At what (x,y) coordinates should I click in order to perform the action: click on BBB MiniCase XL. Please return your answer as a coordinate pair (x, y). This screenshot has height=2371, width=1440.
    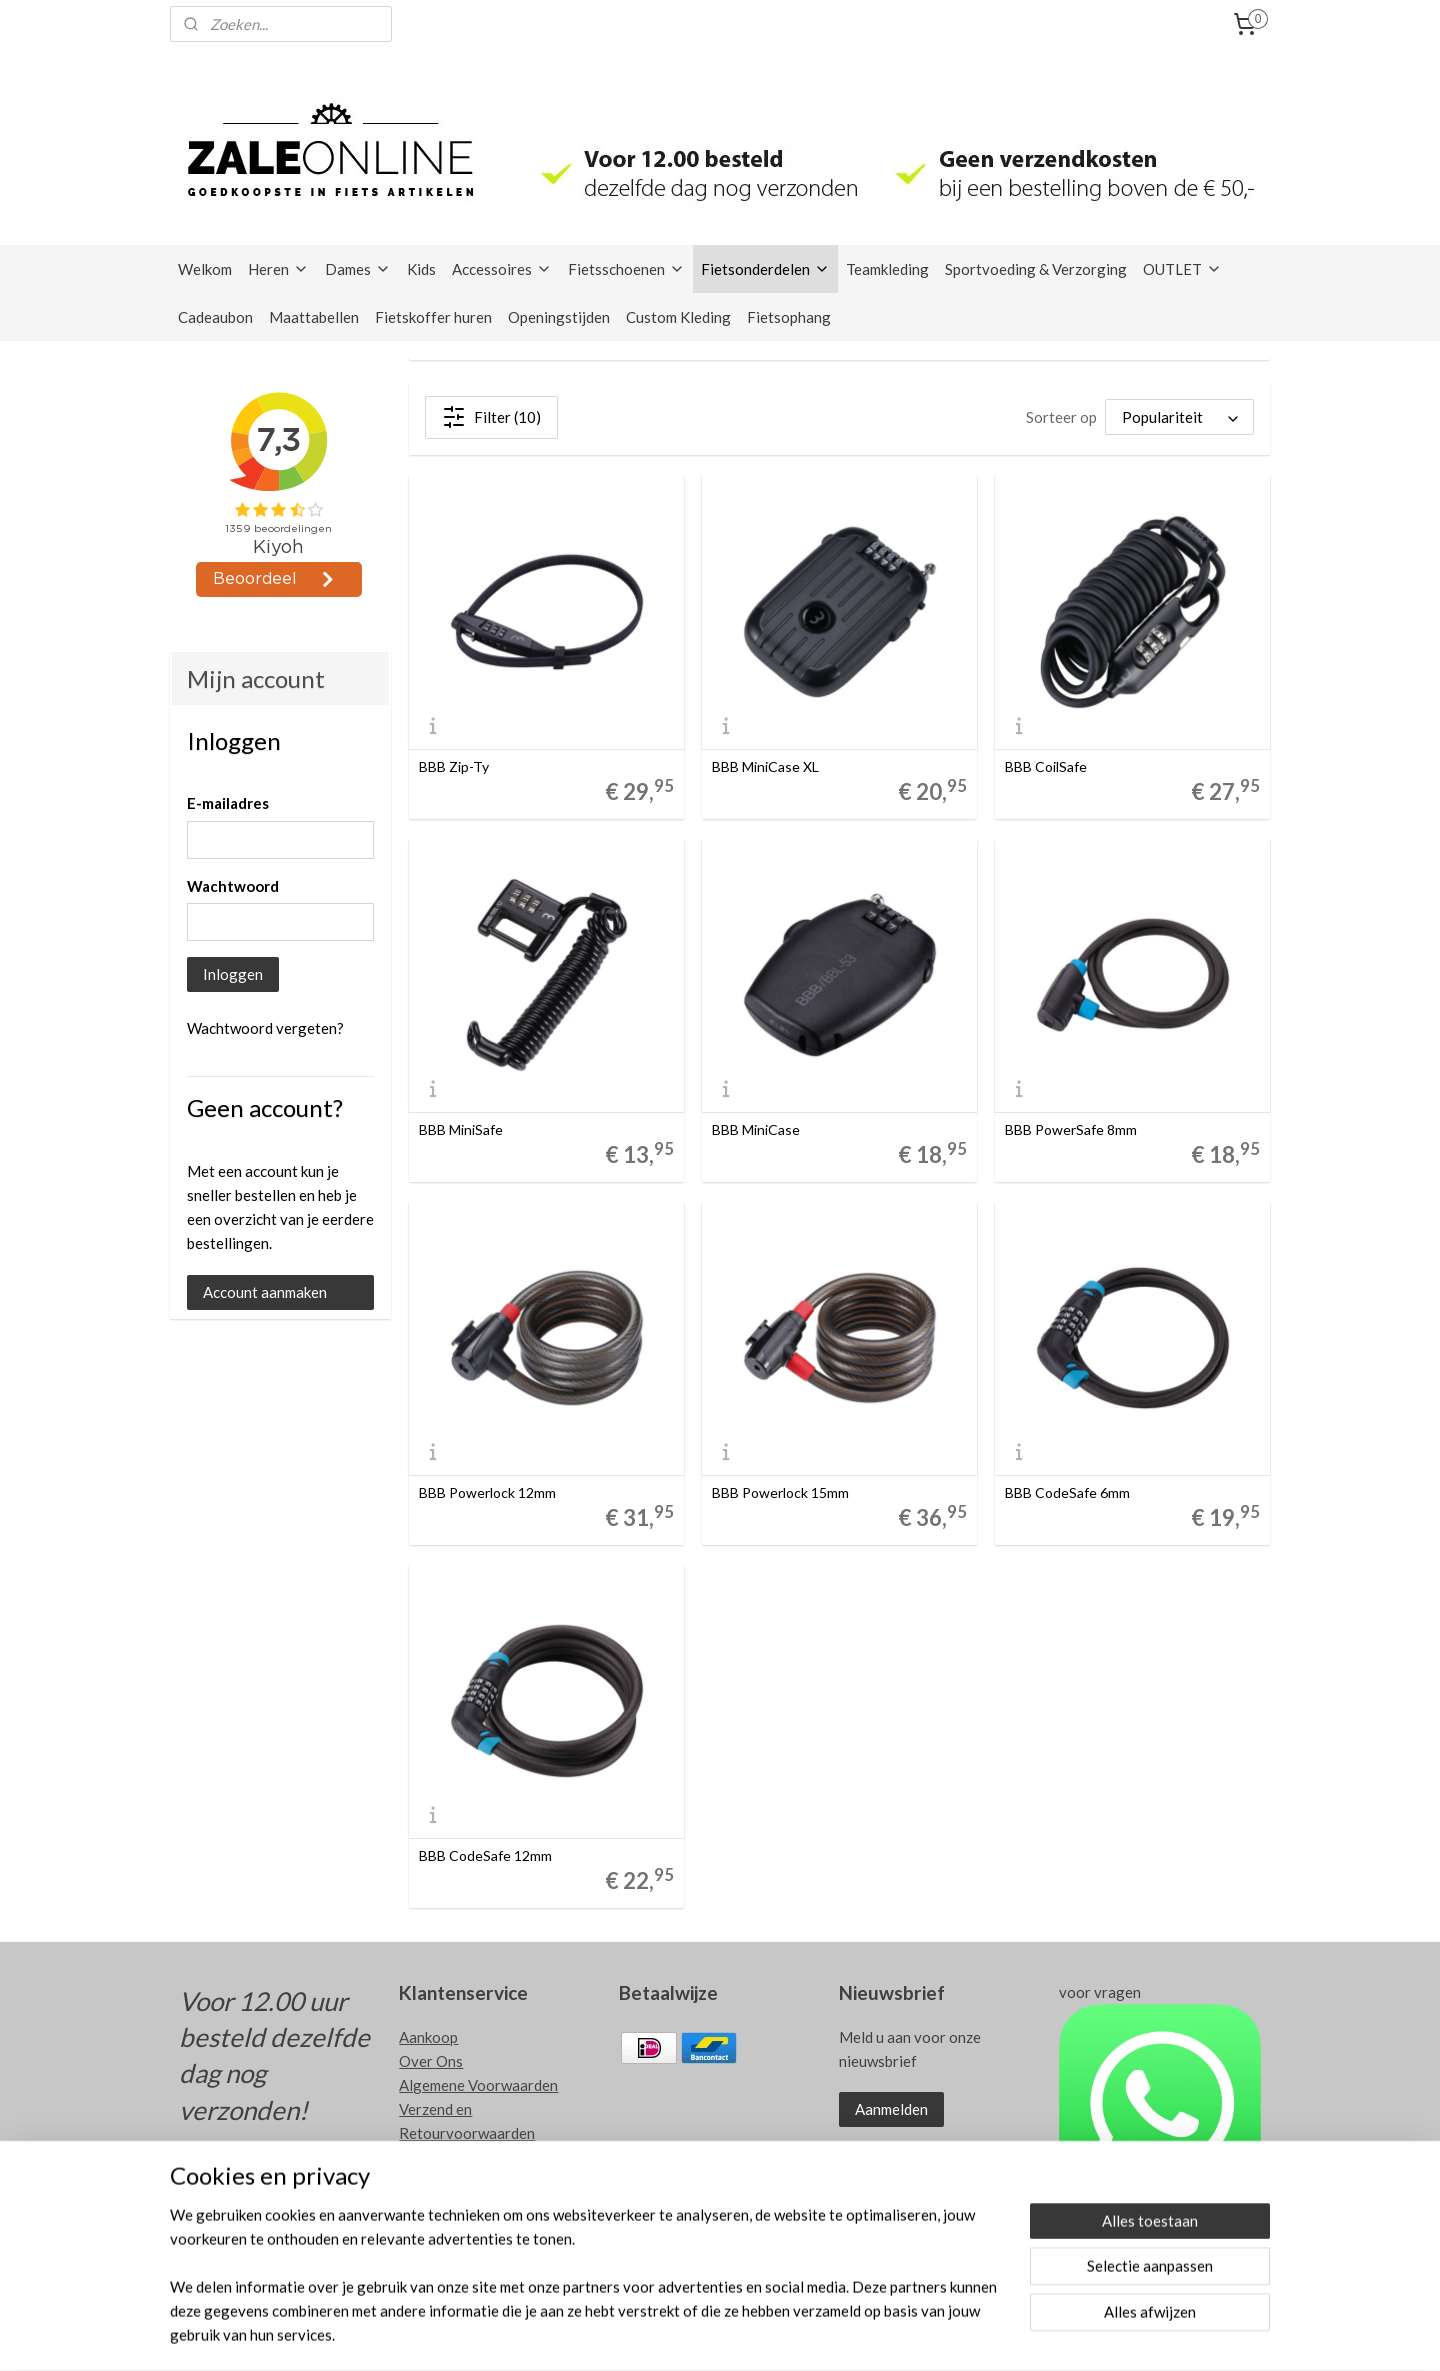
    Looking at the image, I should click on (766, 767).